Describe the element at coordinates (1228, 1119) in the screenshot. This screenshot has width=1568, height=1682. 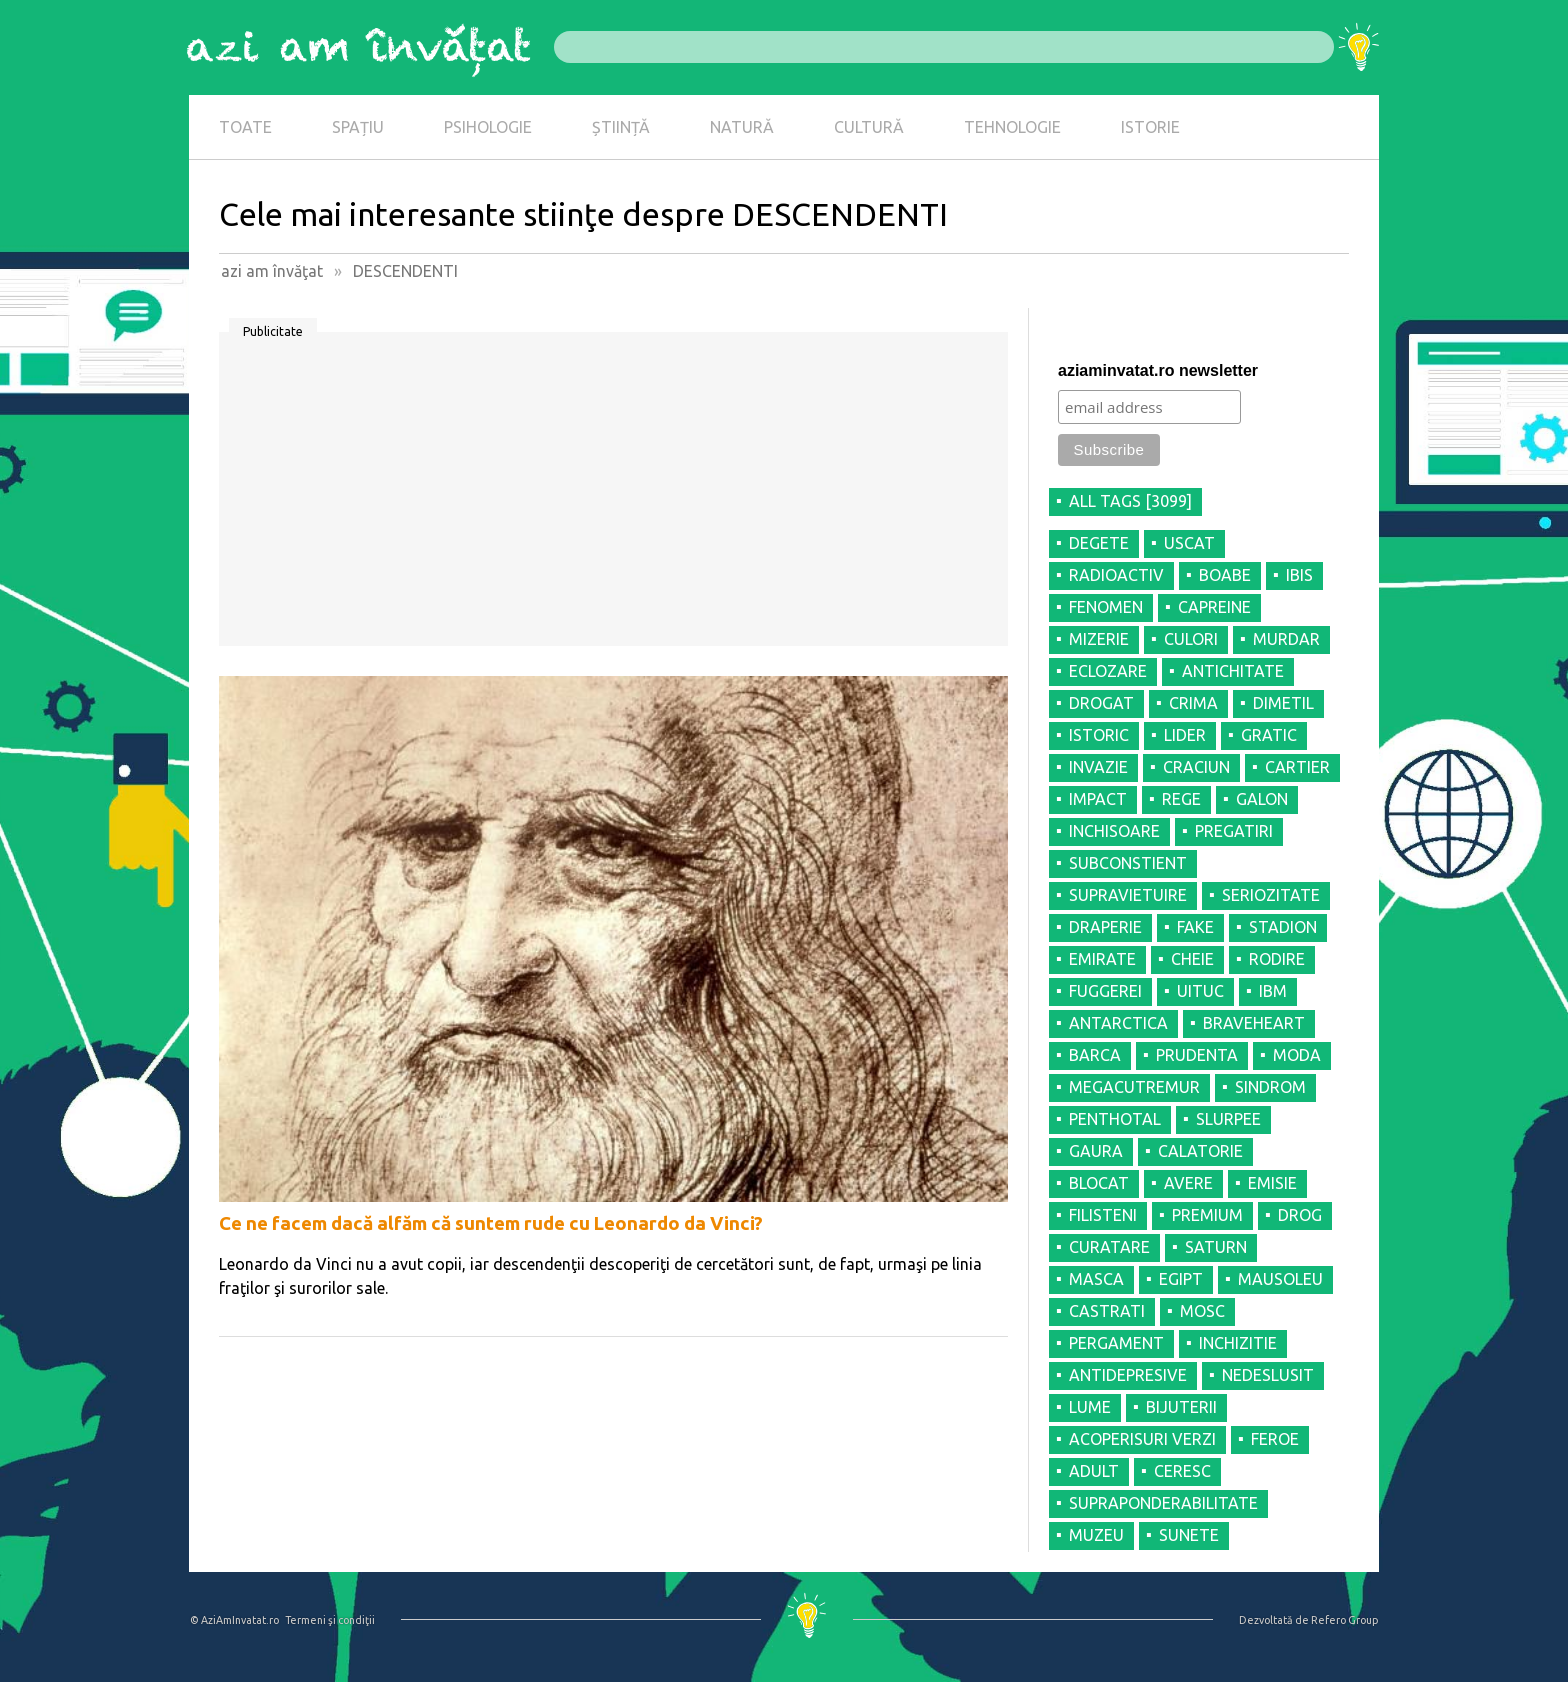
I see `SLURPEE` at that location.